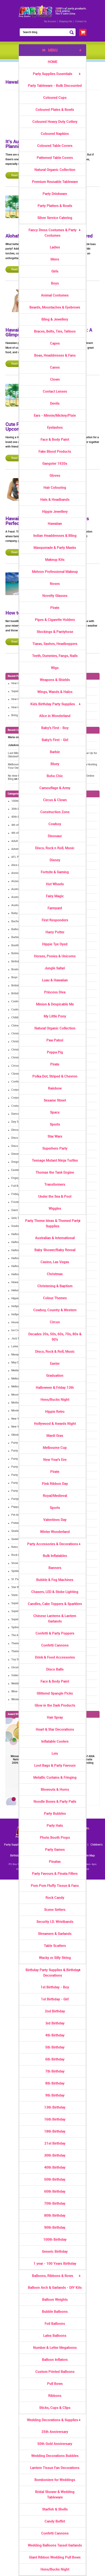  Describe the element at coordinates (55, 1645) in the screenshot. I see `Confetti Cannons` at that location.